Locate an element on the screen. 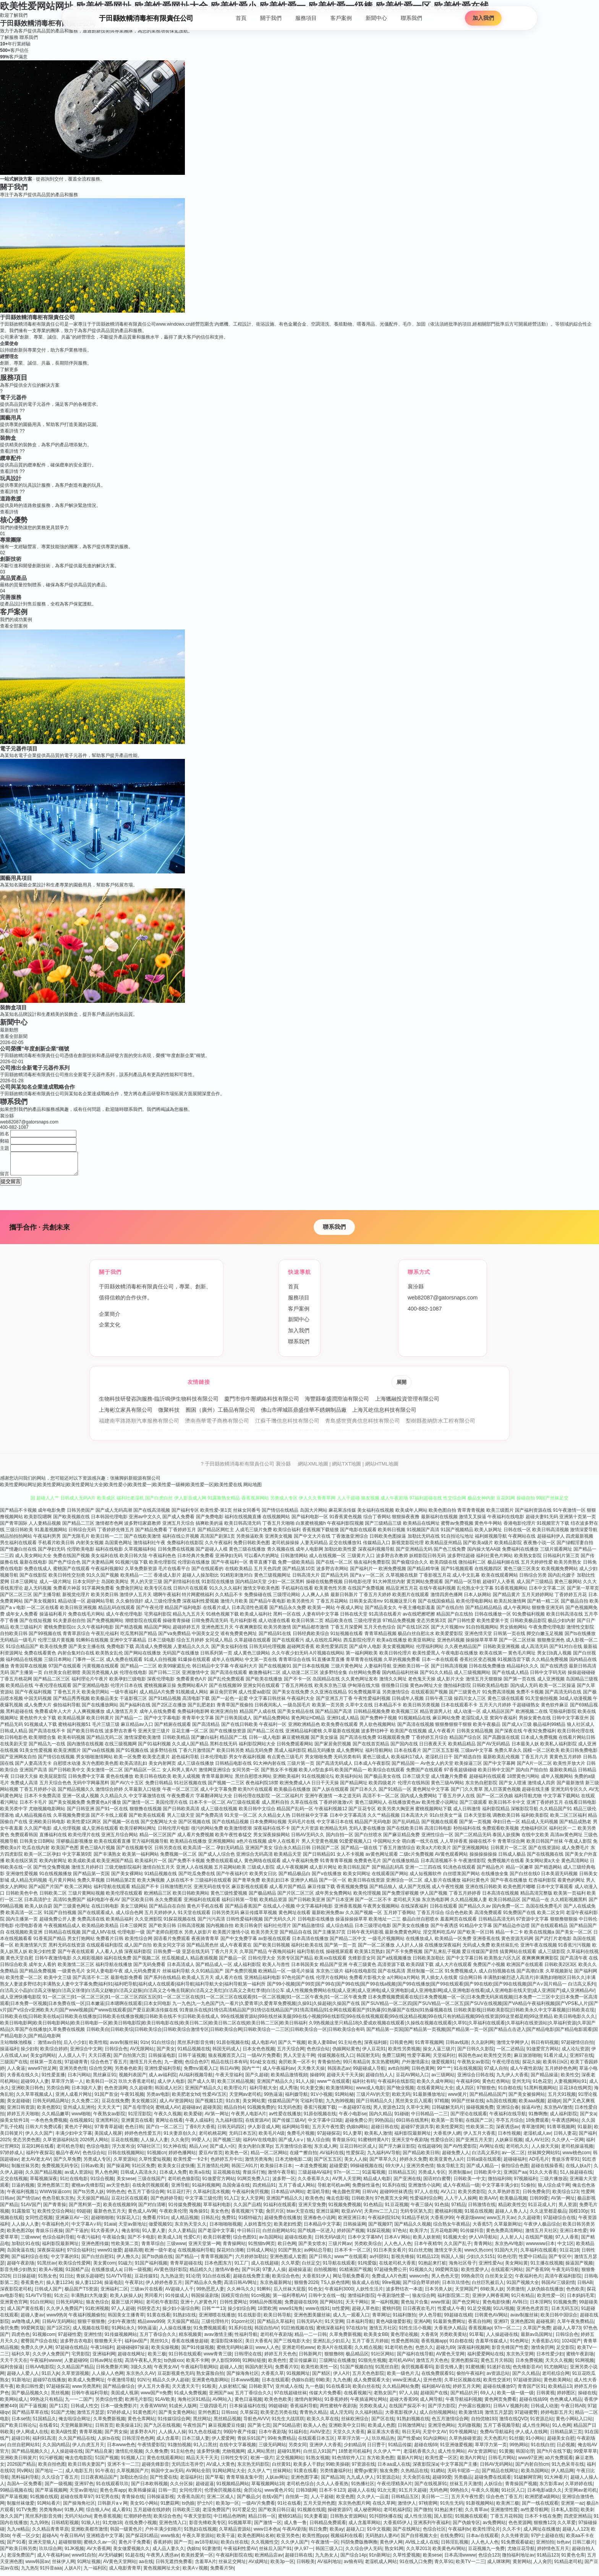 This screenshot has width=599, height=2576. 极品精品区 is located at coordinates (357, 2358).